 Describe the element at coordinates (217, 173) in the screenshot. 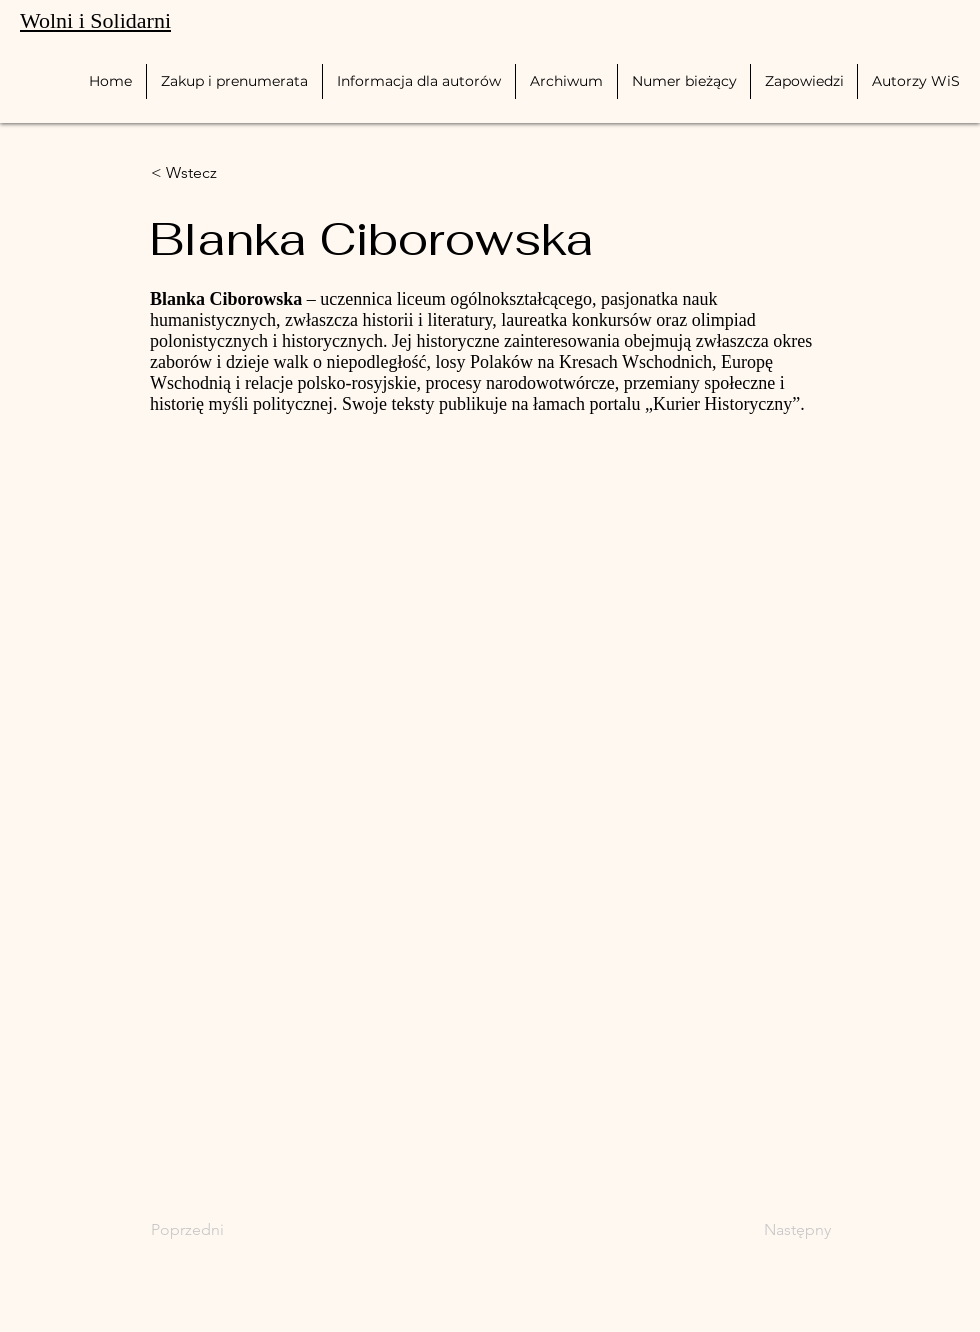

I see `[< Wstecz]` at that location.